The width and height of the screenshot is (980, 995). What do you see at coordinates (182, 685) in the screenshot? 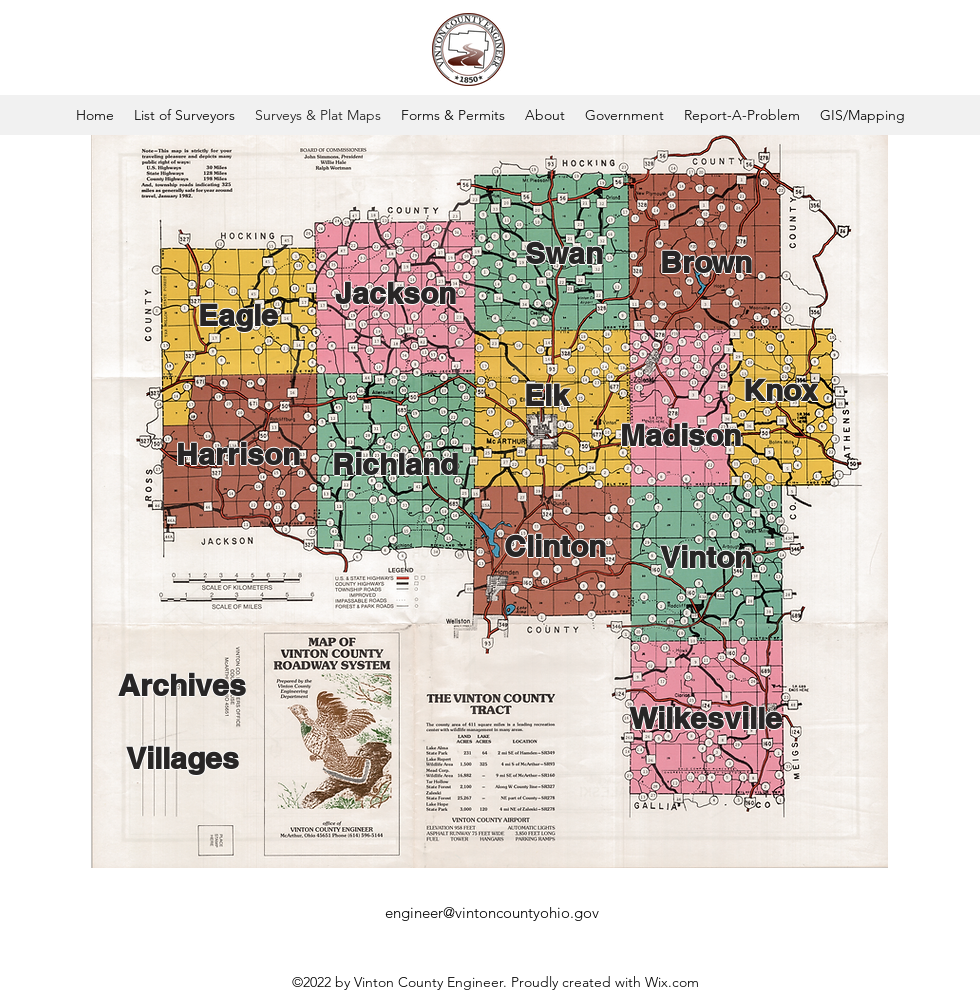
I see `[Archives]` at bounding box center [182, 685].